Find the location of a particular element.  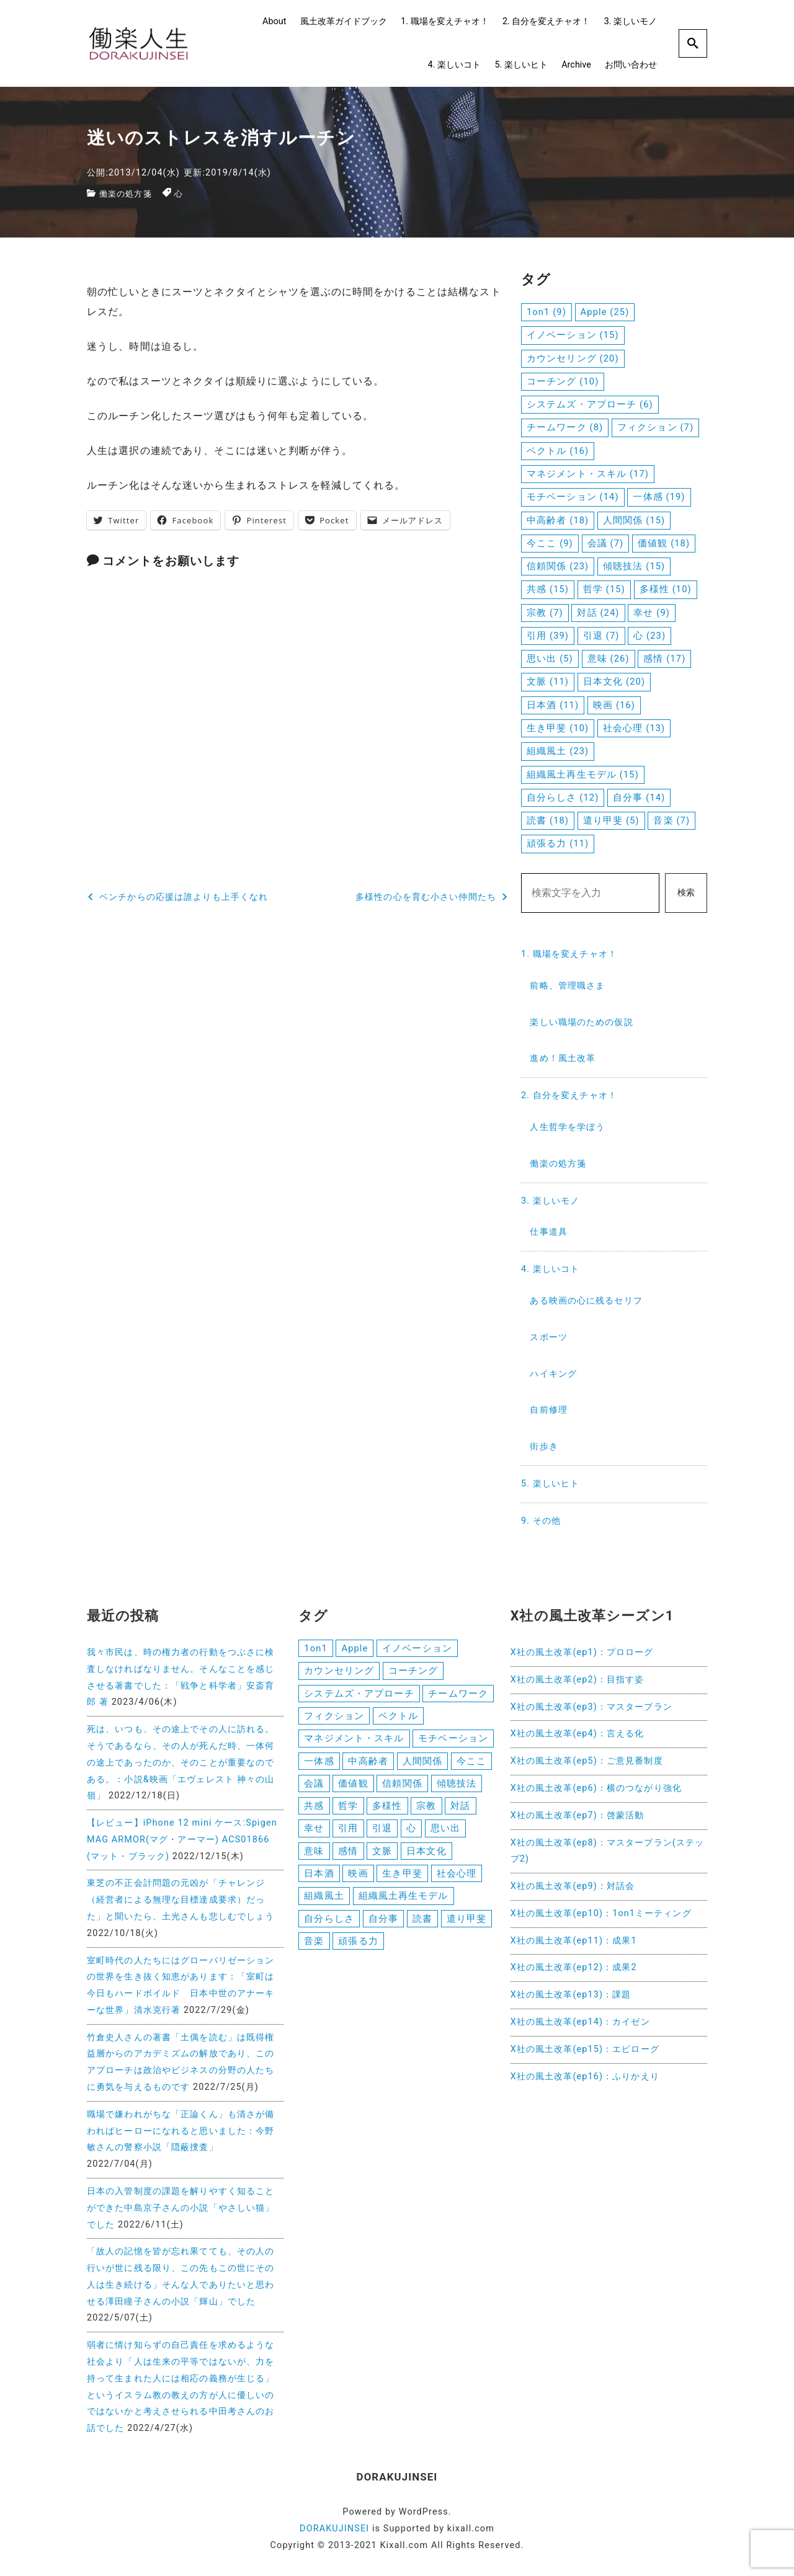

中高齢者 is located at coordinates (368, 1763).